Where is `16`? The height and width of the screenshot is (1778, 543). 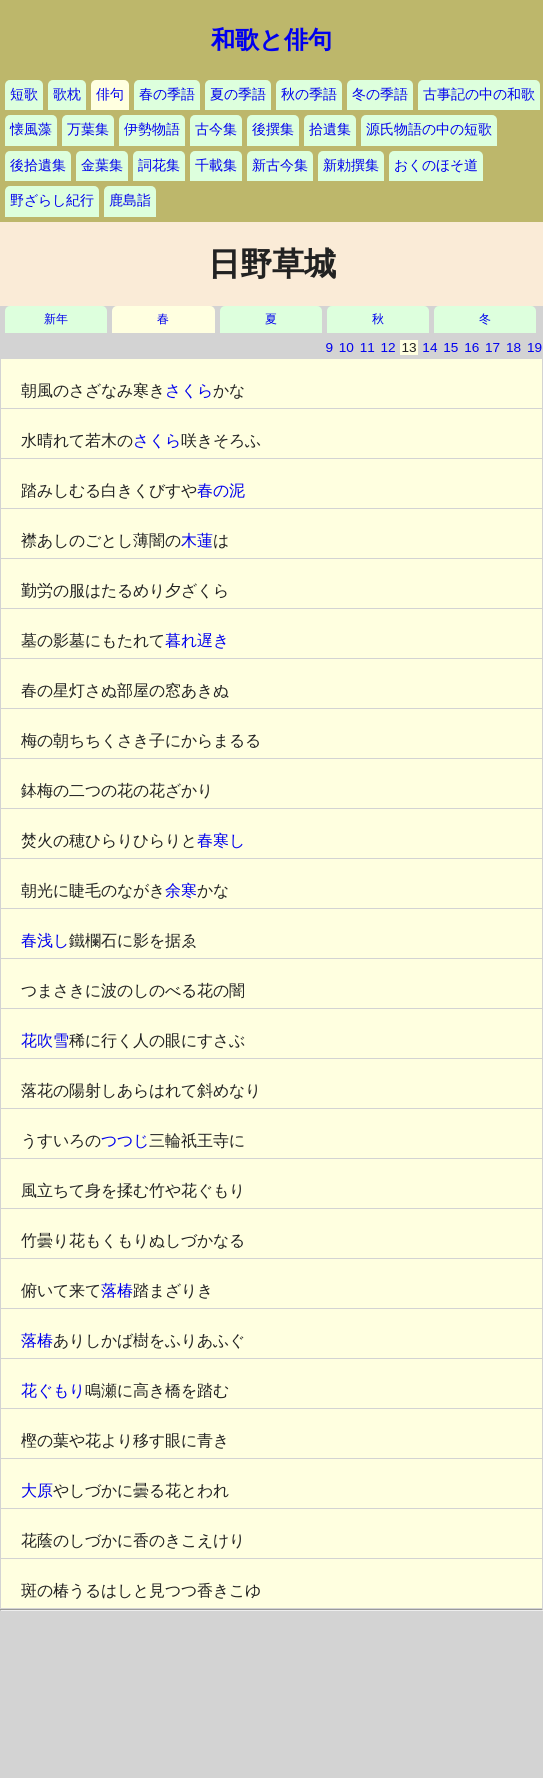
16 is located at coordinates (471, 347).